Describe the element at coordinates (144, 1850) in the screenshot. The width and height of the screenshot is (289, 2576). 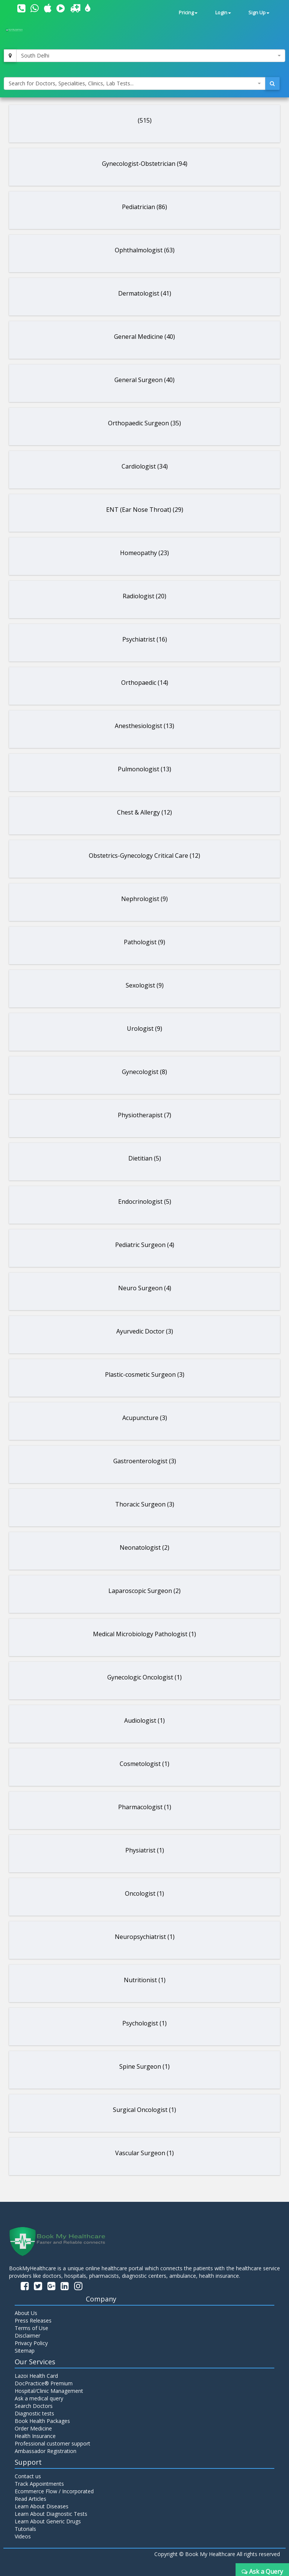
I see `Physiatrist (1)` at that location.